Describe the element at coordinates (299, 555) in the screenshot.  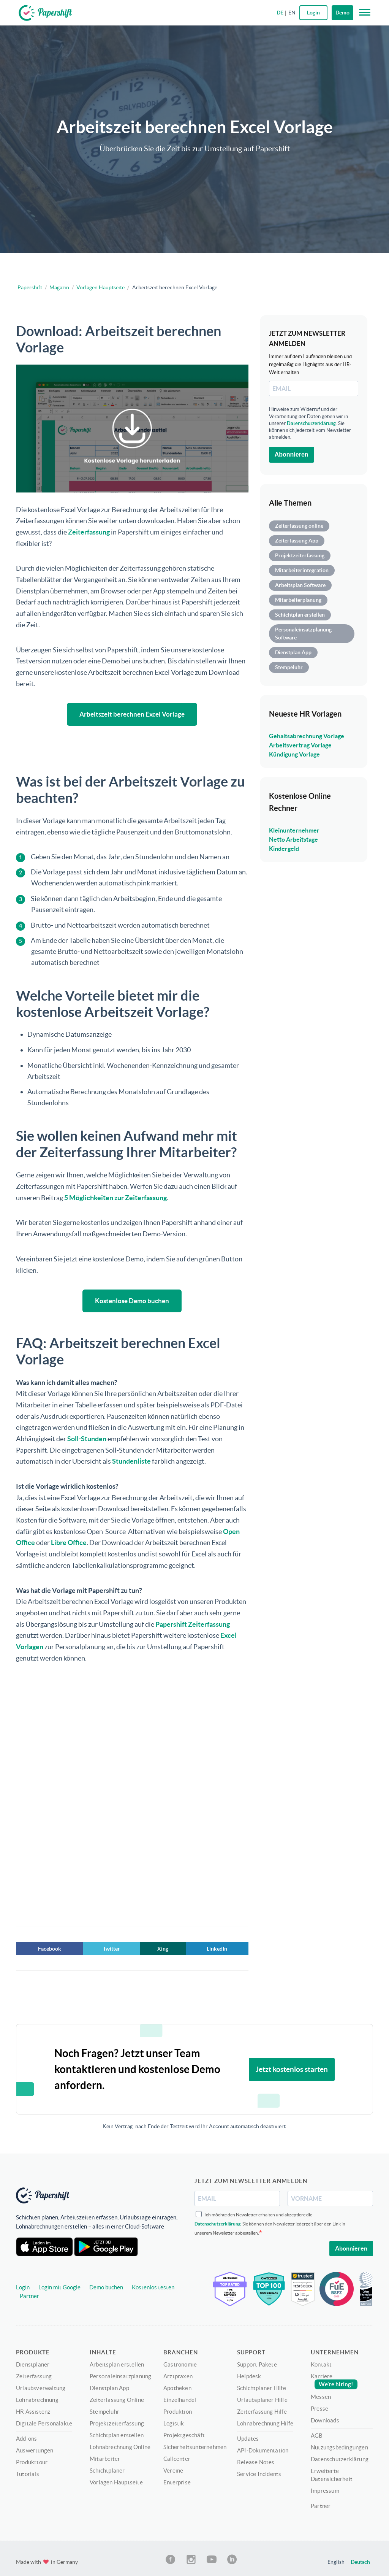
I see `Projektzeiterfassung` at that location.